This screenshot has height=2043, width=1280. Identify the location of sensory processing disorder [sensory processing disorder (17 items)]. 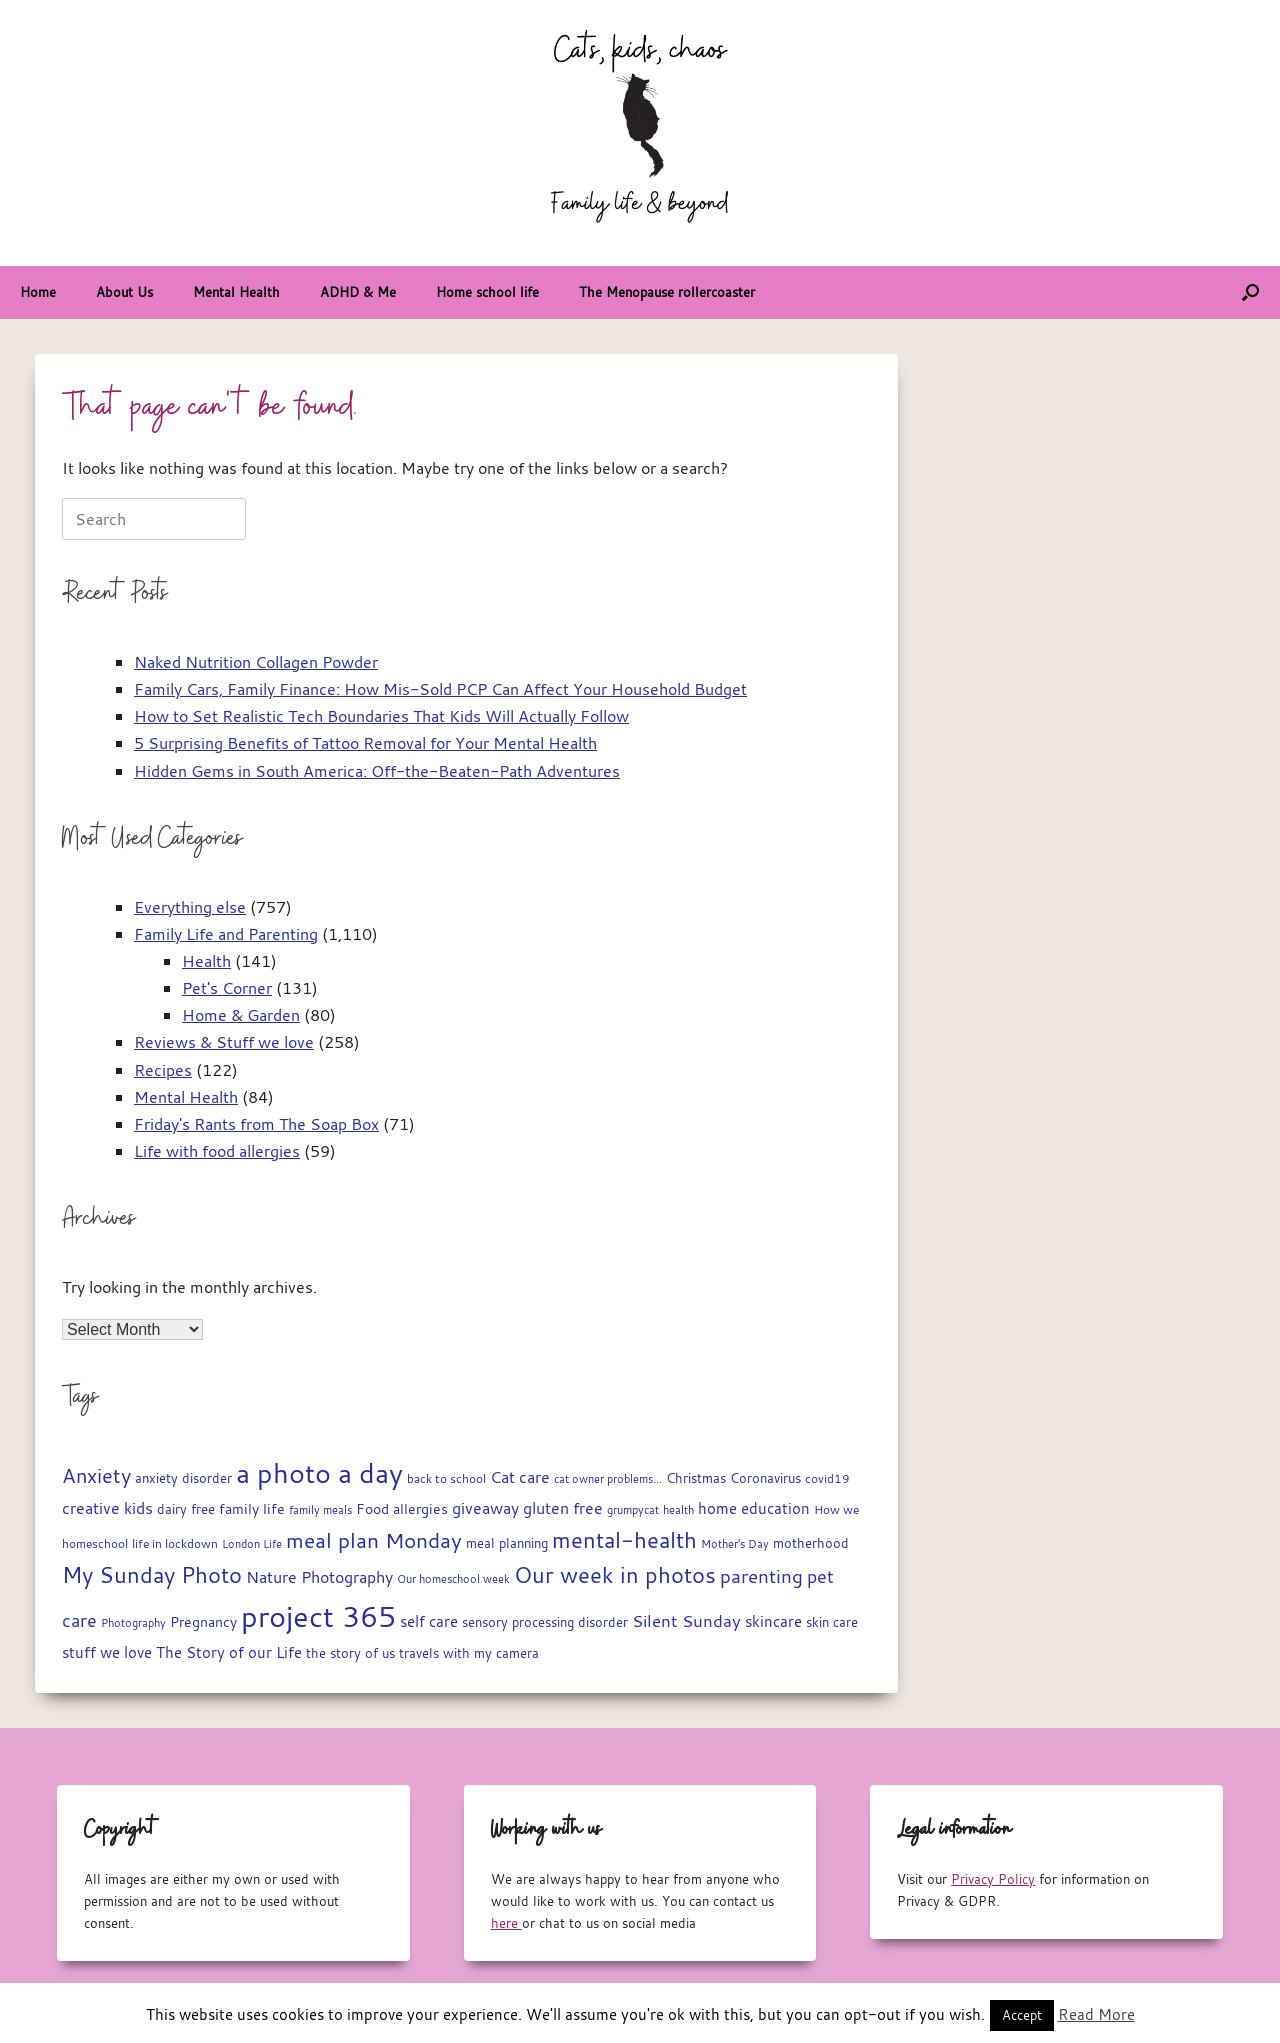
(545, 1622).